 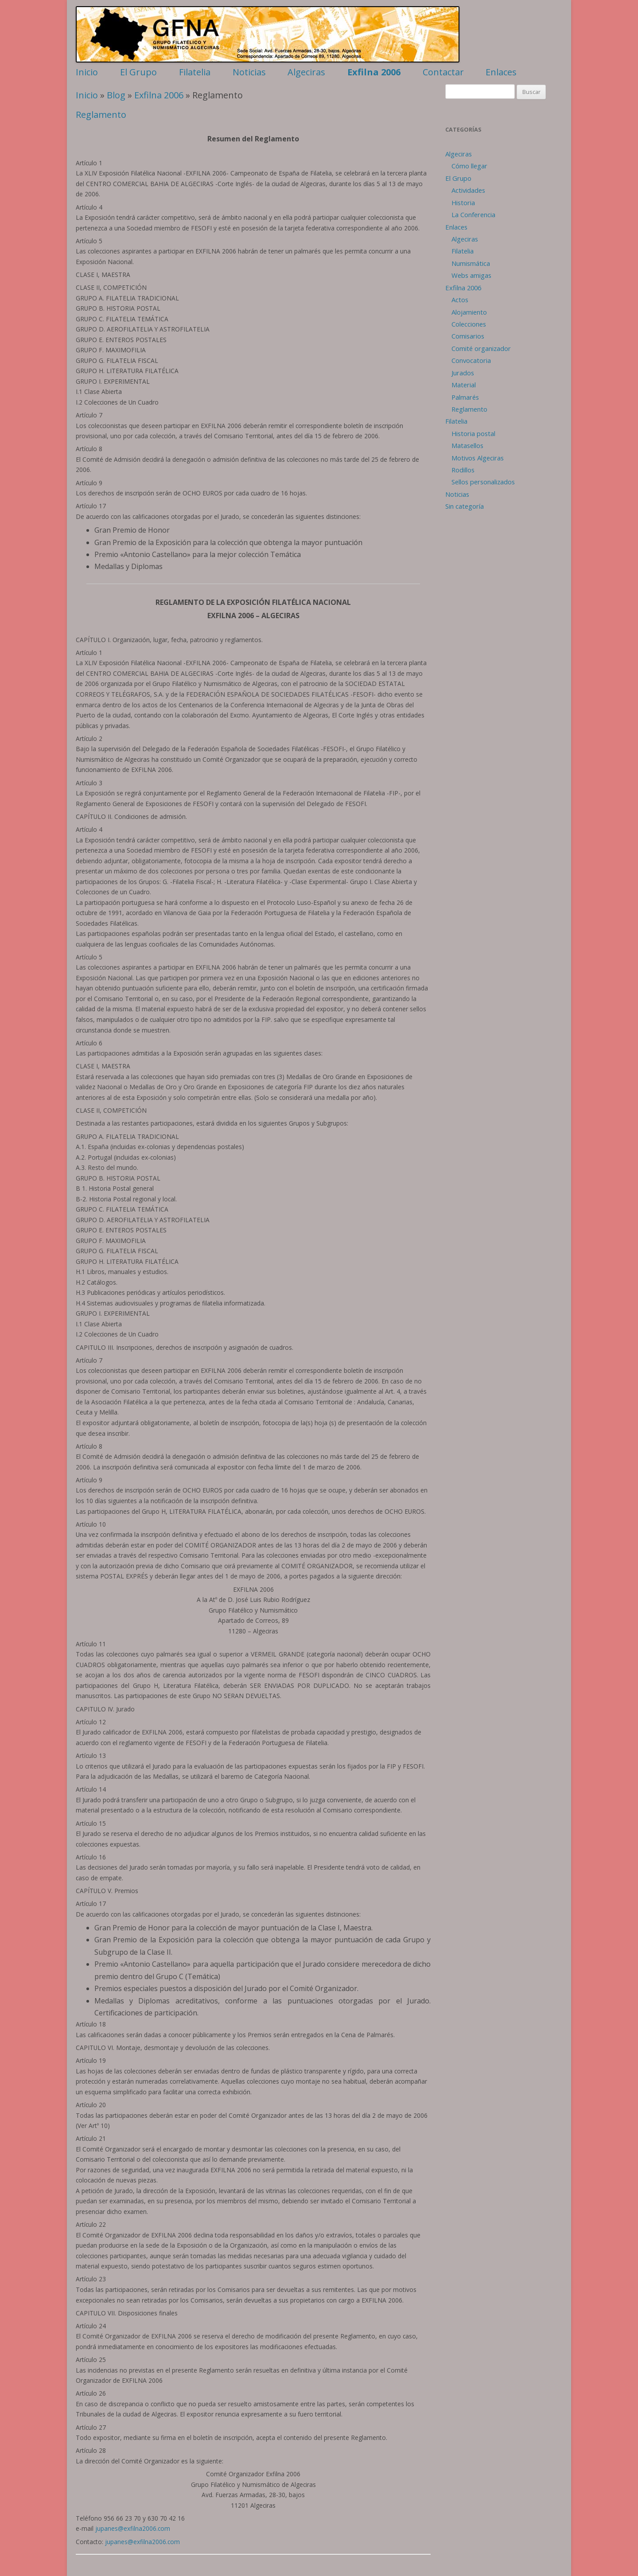 What do you see at coordinates (138, 72) in the screenshot?
I see `El Grupo` at bounding box center [138, 72].